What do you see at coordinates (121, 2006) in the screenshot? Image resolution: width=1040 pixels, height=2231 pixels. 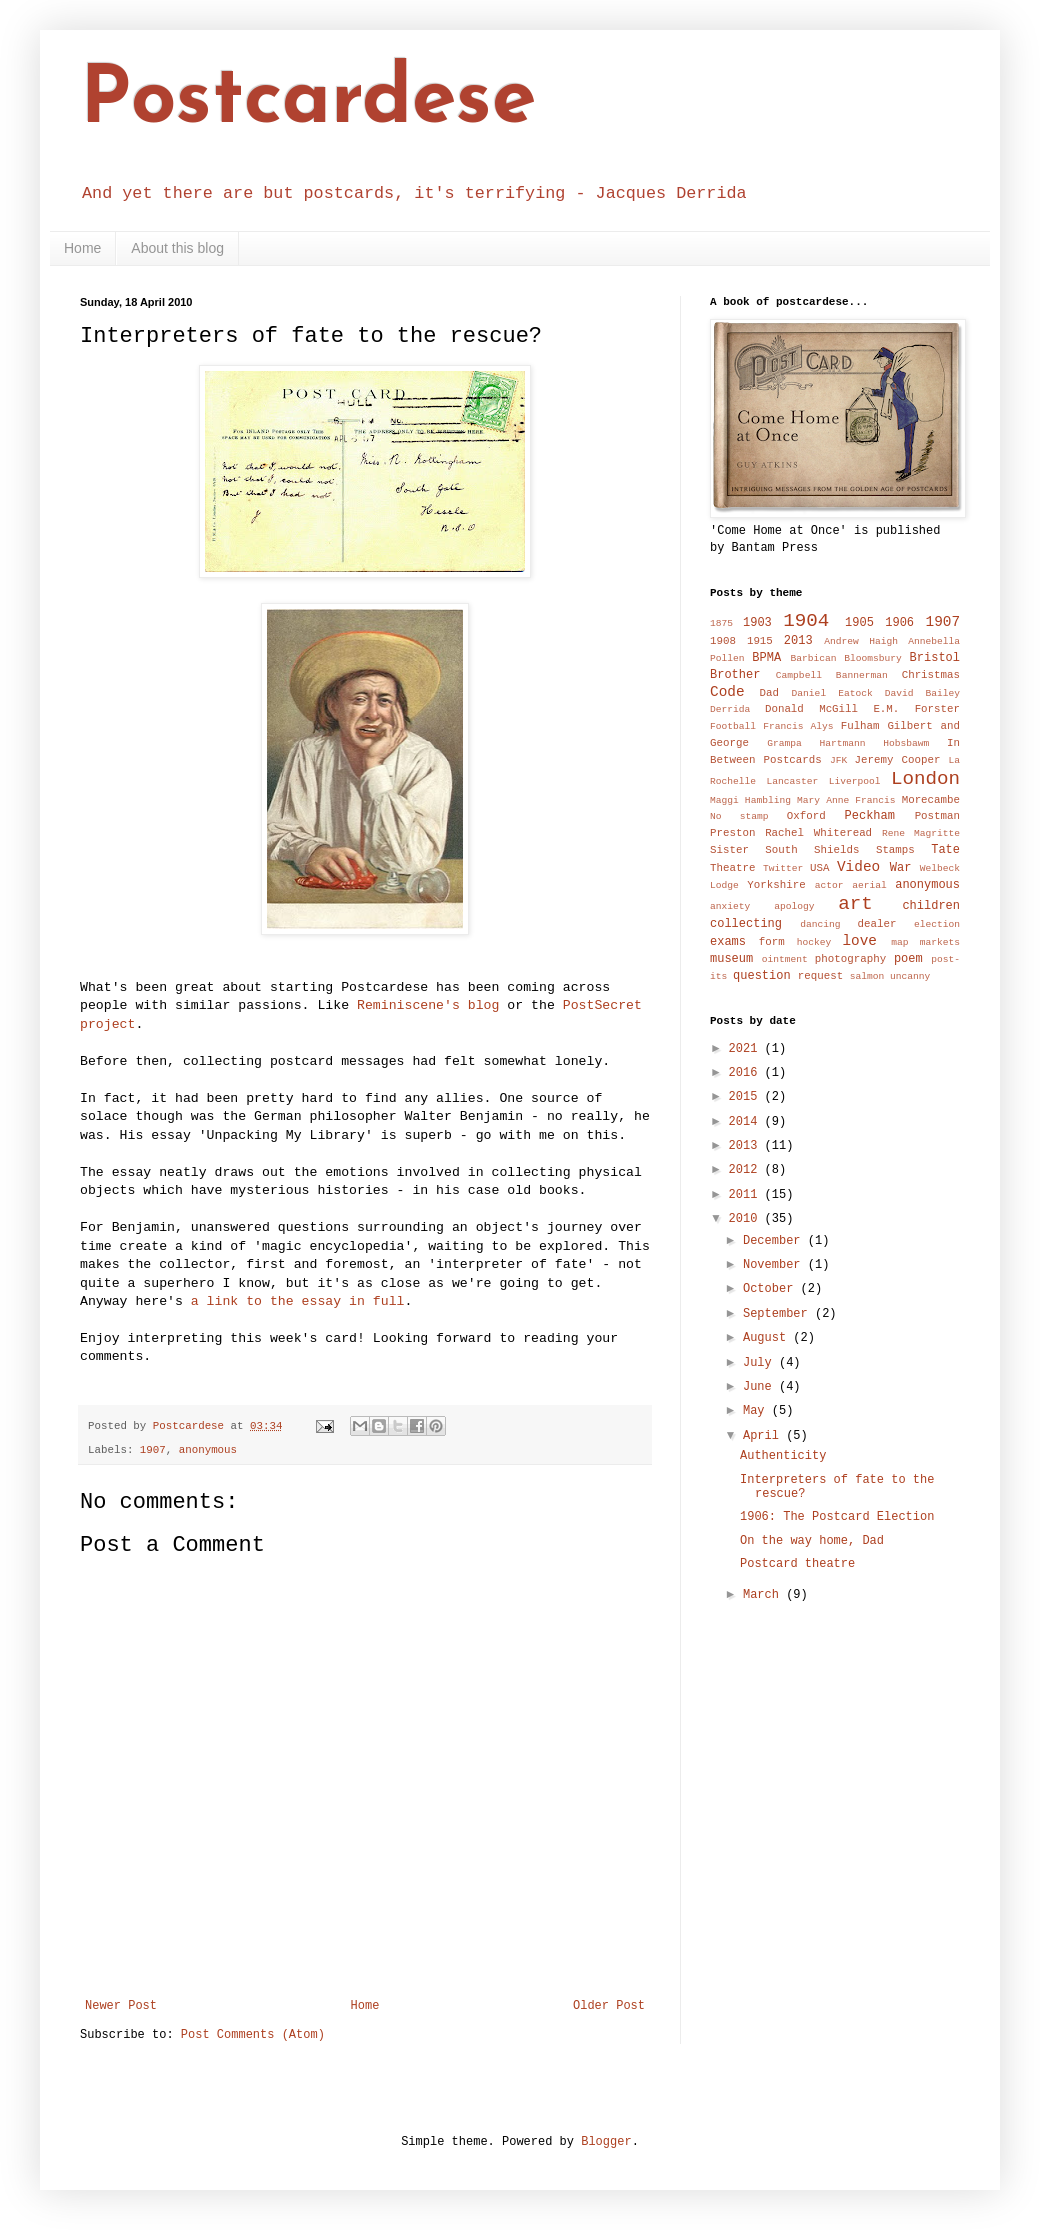 I see `Newer Post` at bounding box center [121, 2006].